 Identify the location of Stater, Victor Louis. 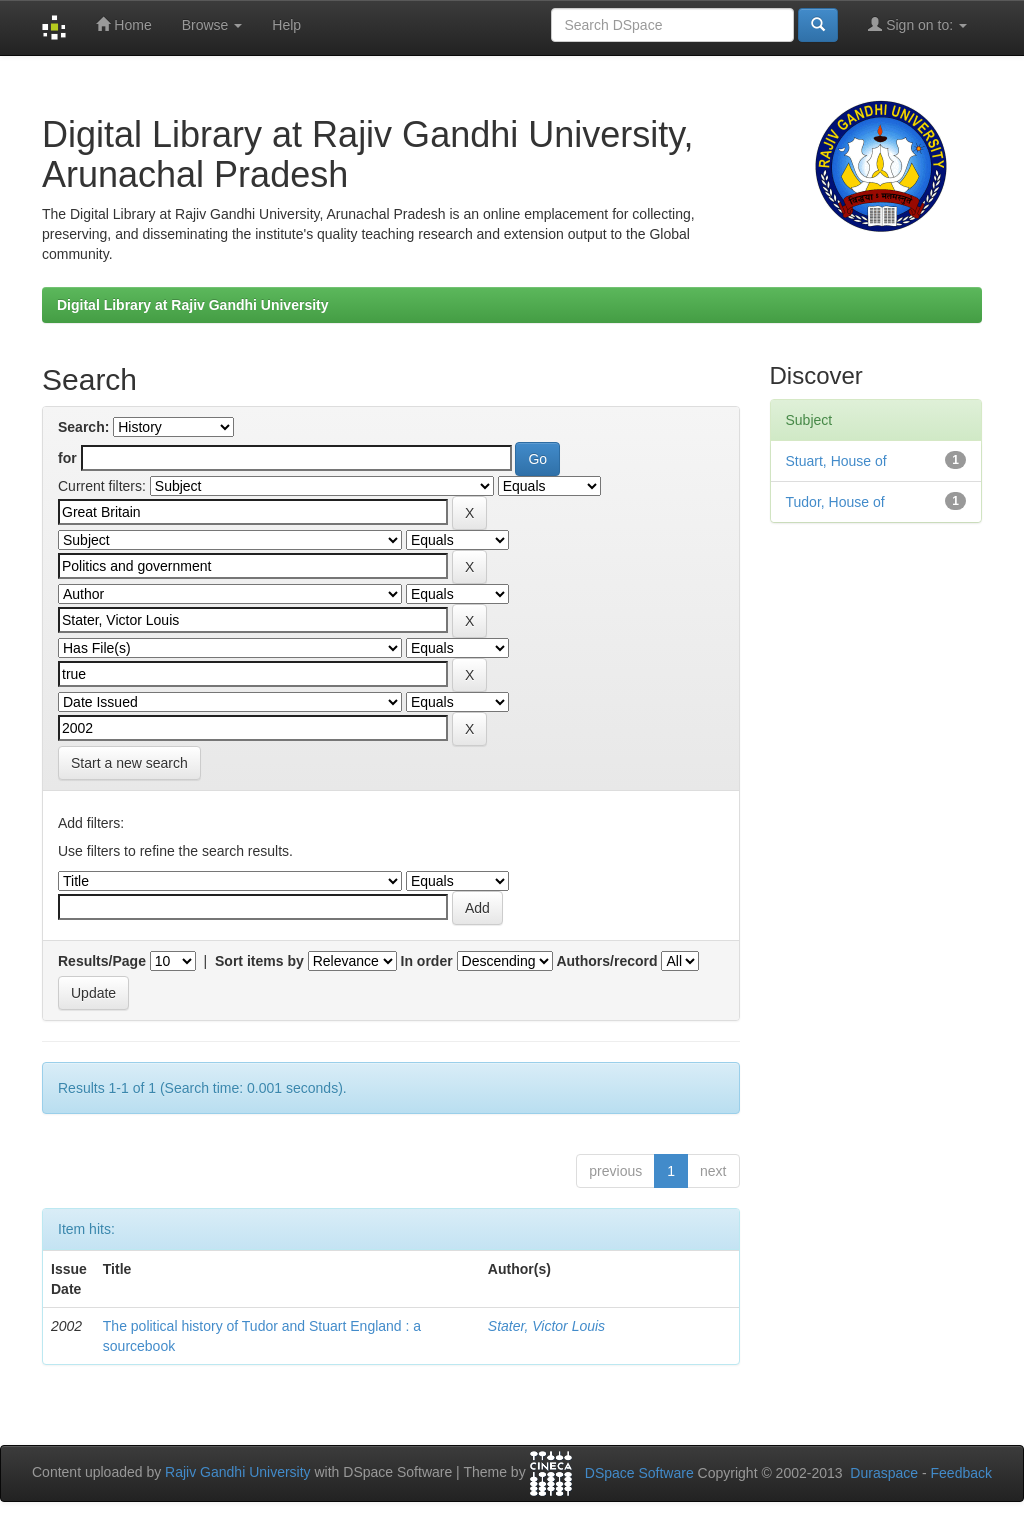
(546, 1326).